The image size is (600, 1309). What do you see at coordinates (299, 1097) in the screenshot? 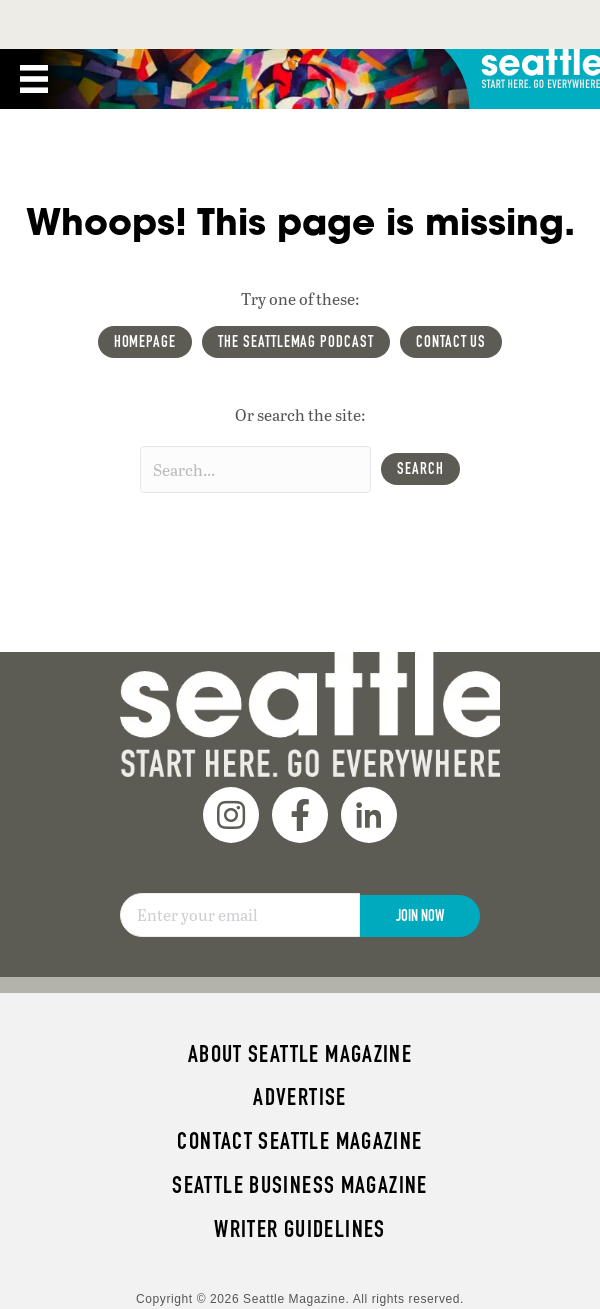
I see `Advertise` at bounding box center [299, 1097].